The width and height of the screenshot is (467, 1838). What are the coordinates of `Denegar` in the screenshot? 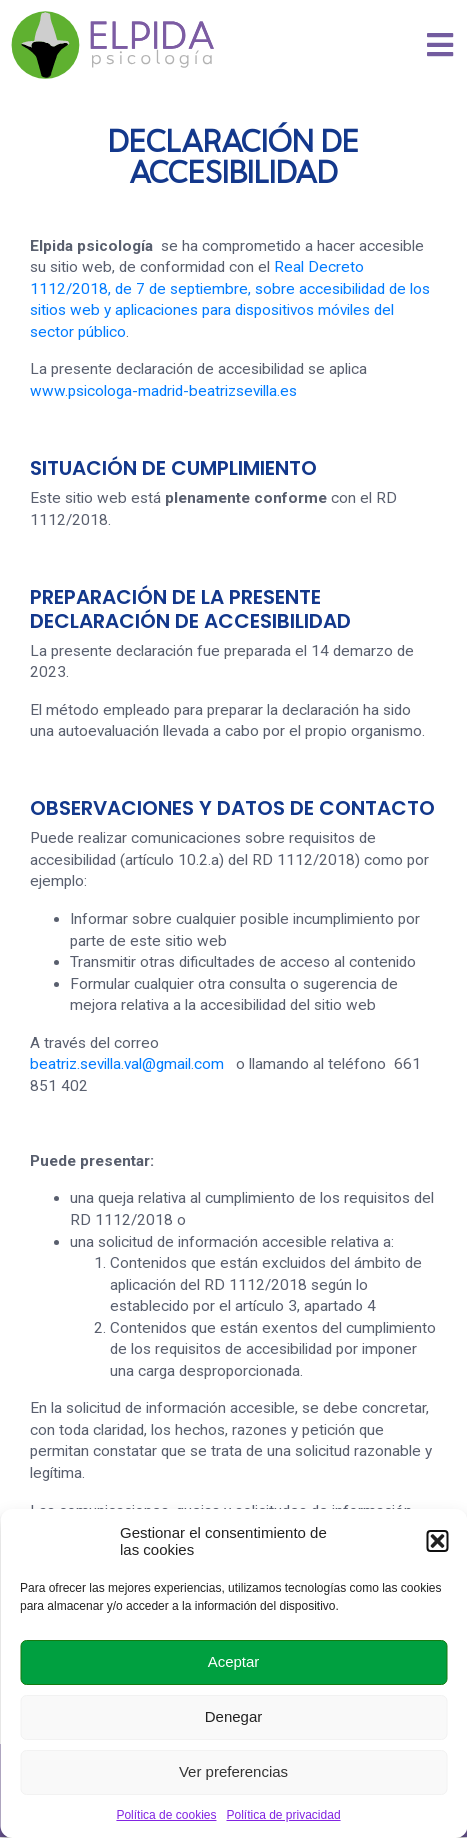 It's located at (234, 1716).